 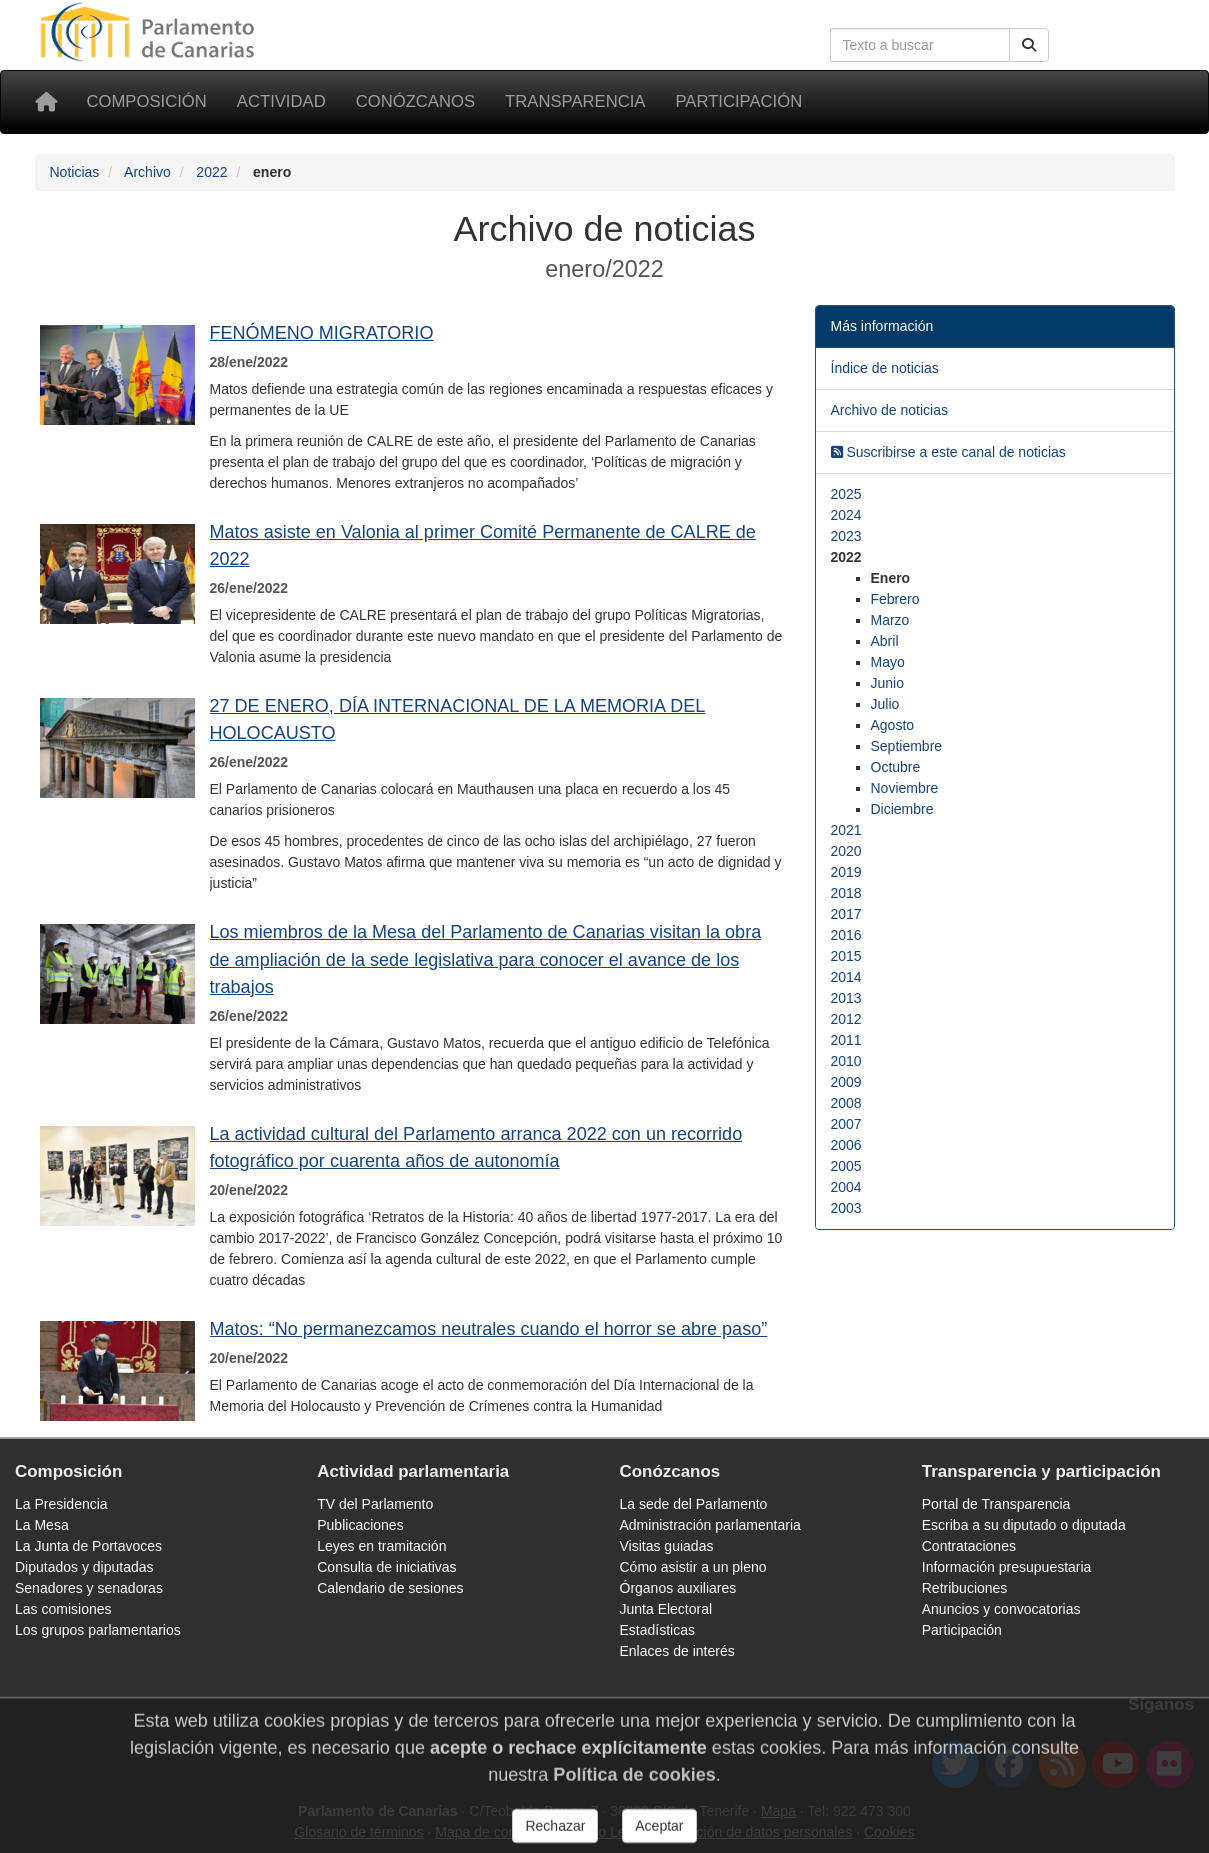 I want to click on Enlaces de interés, so click(x=677, y=1651).